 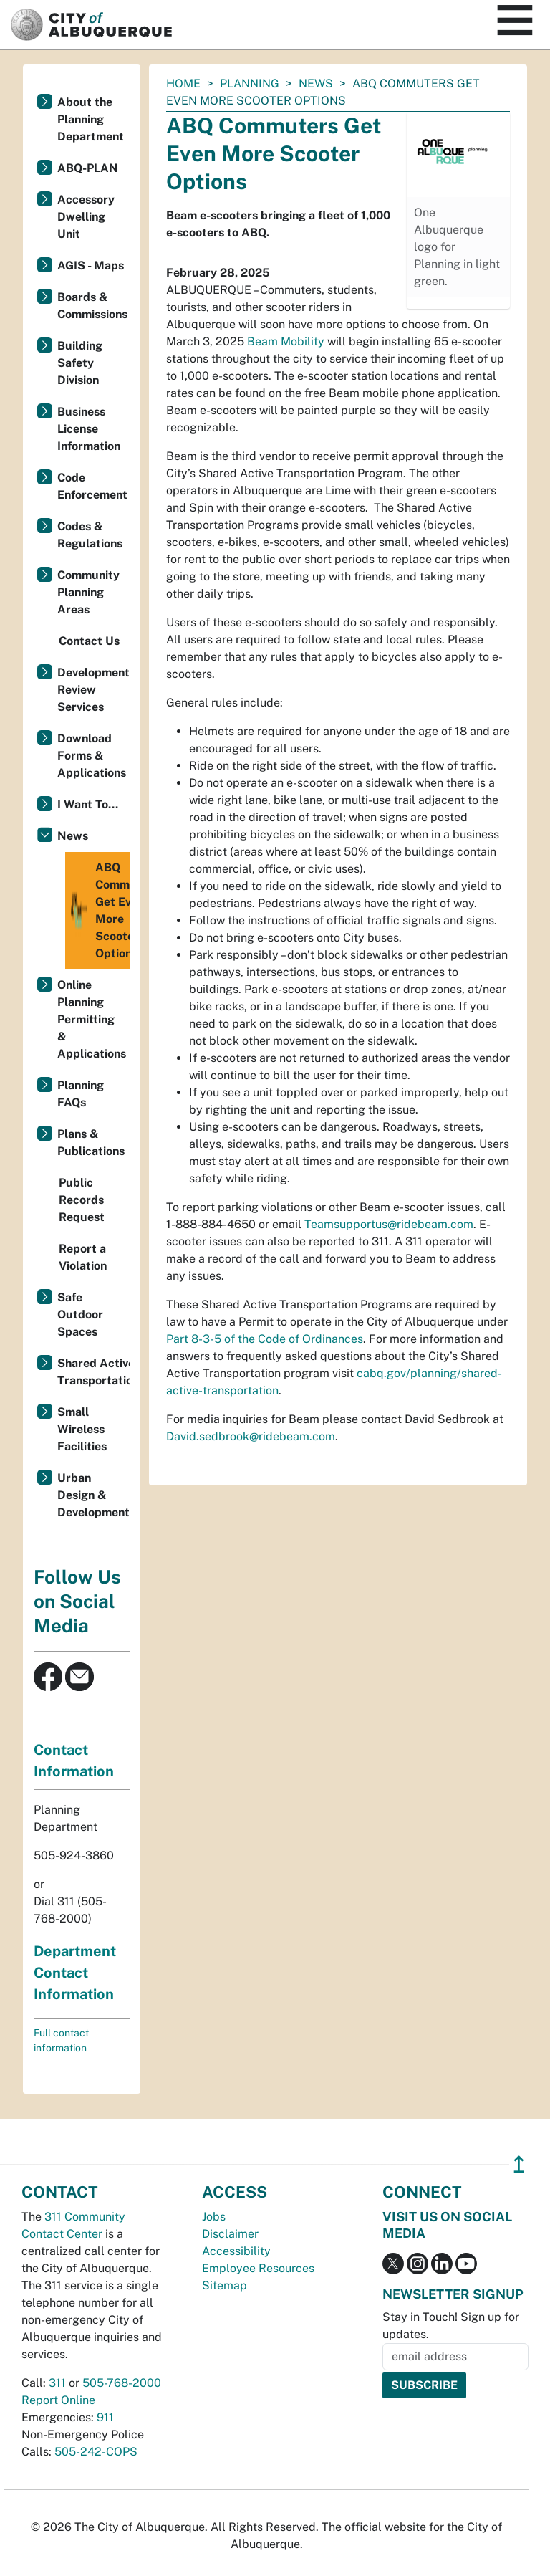 I want to click on ABQ Commuters Get Even More Scooter Options, so click(x=99, y=910).